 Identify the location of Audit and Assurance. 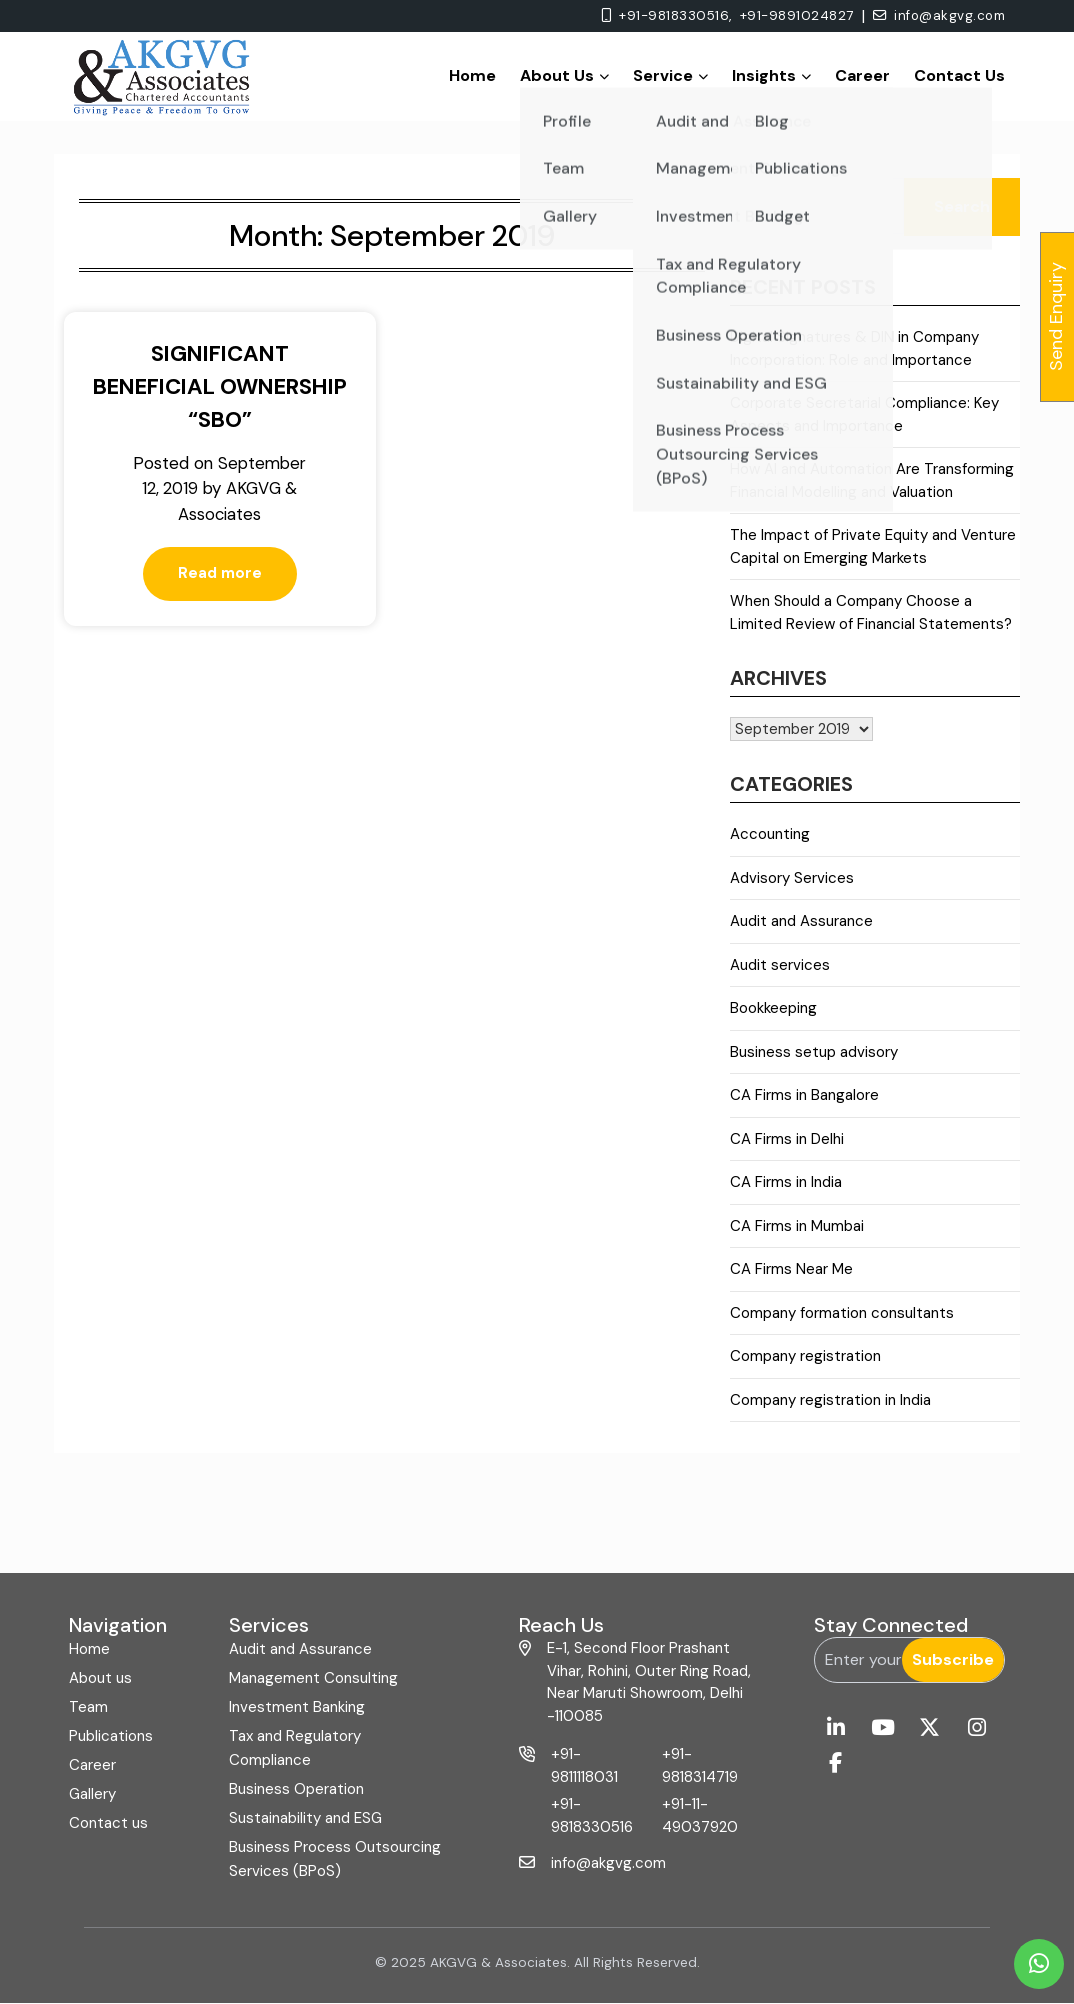
(801, 921).